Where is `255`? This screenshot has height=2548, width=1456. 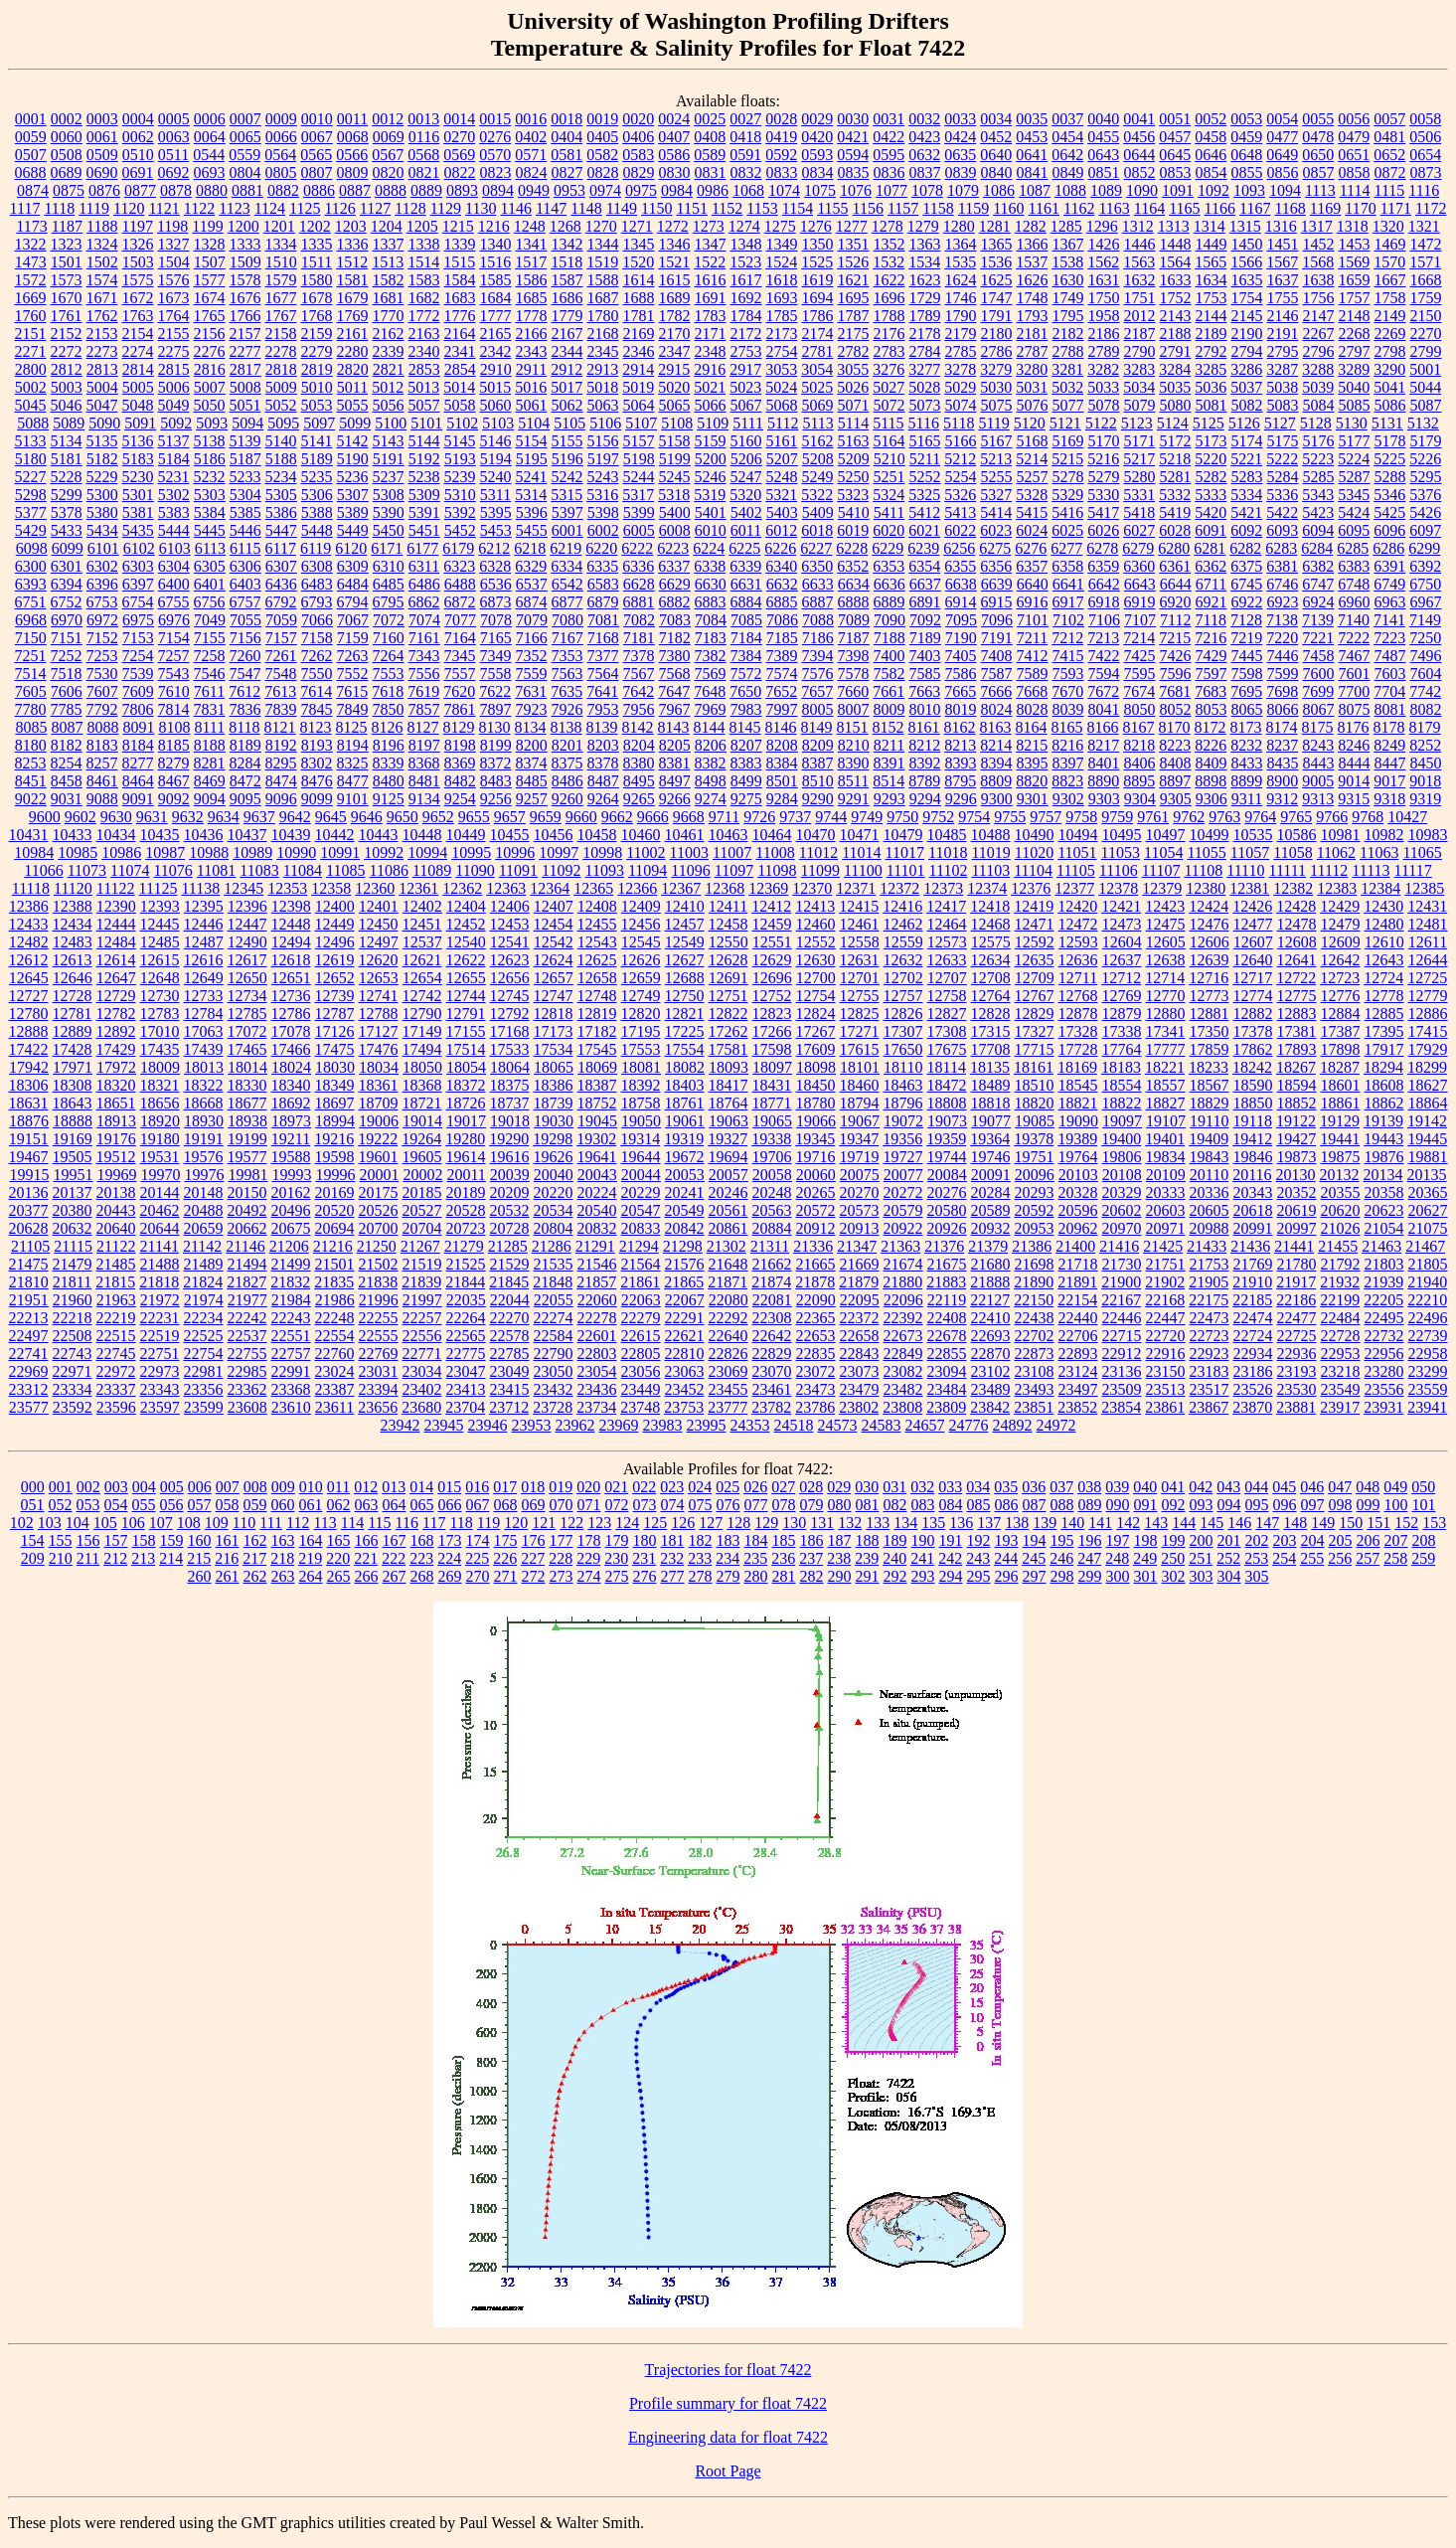 255 is located at coordinates (1312, 1558).